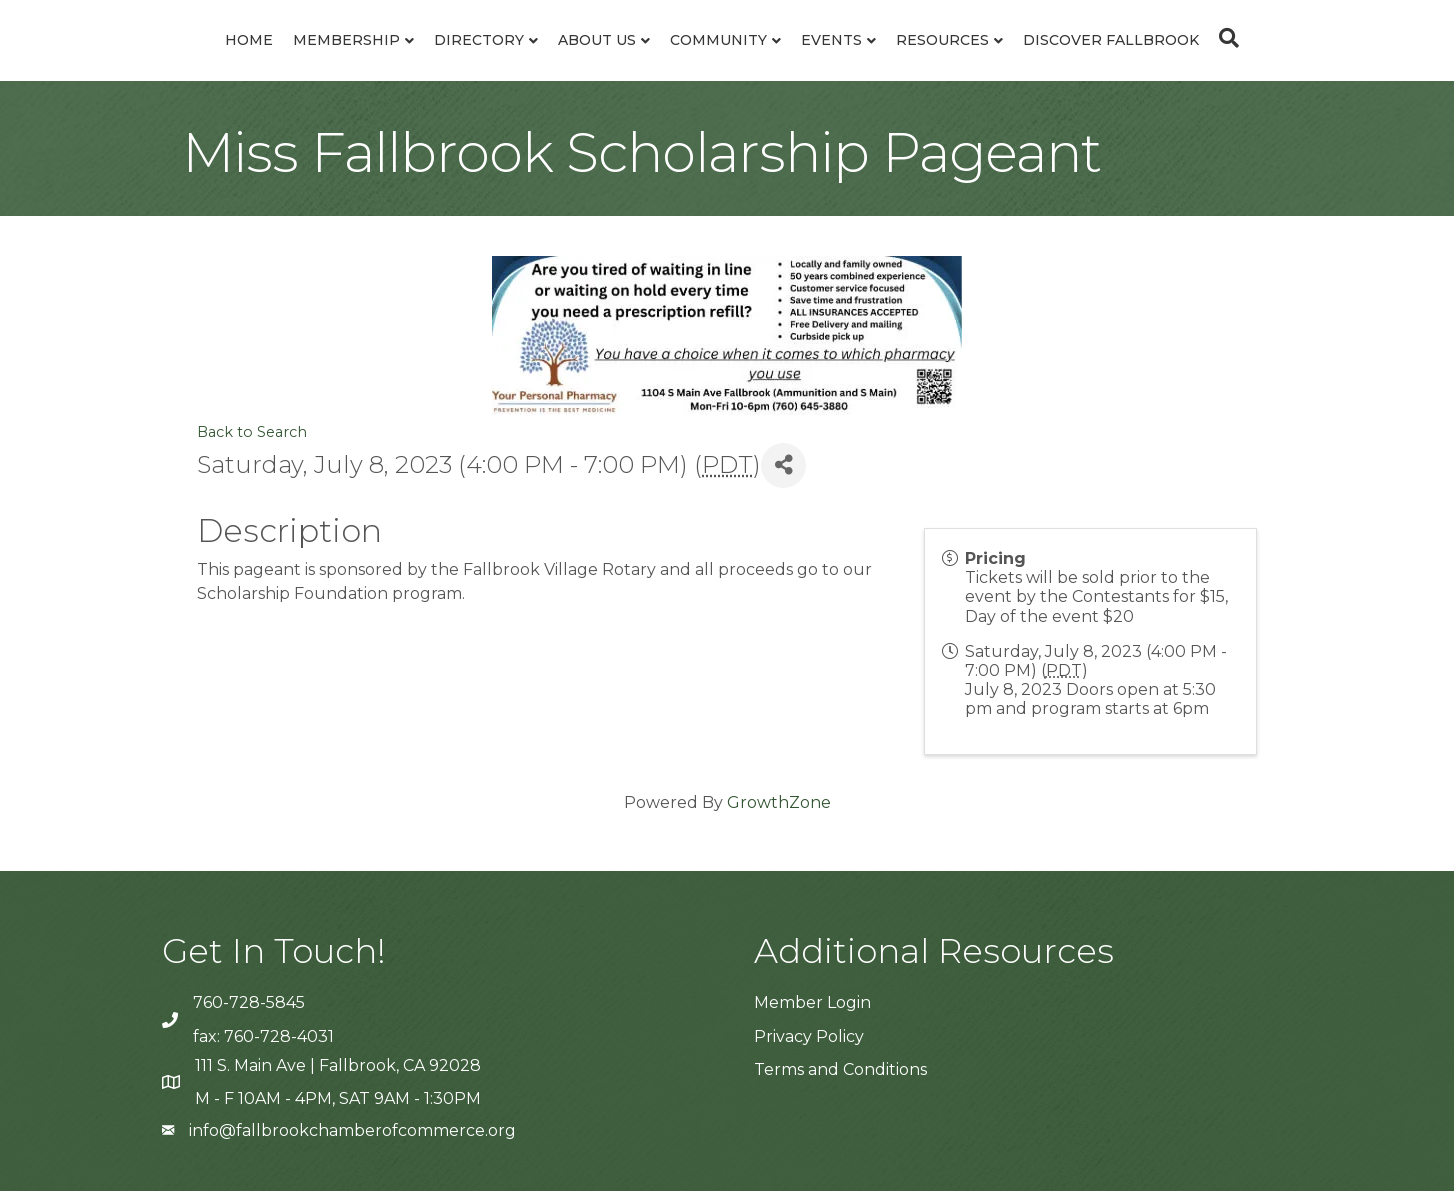 The image size is (1454, 1191). Describe the element at coordinates (1224, 38) in the screenshot. I see `[Search]` at that location.